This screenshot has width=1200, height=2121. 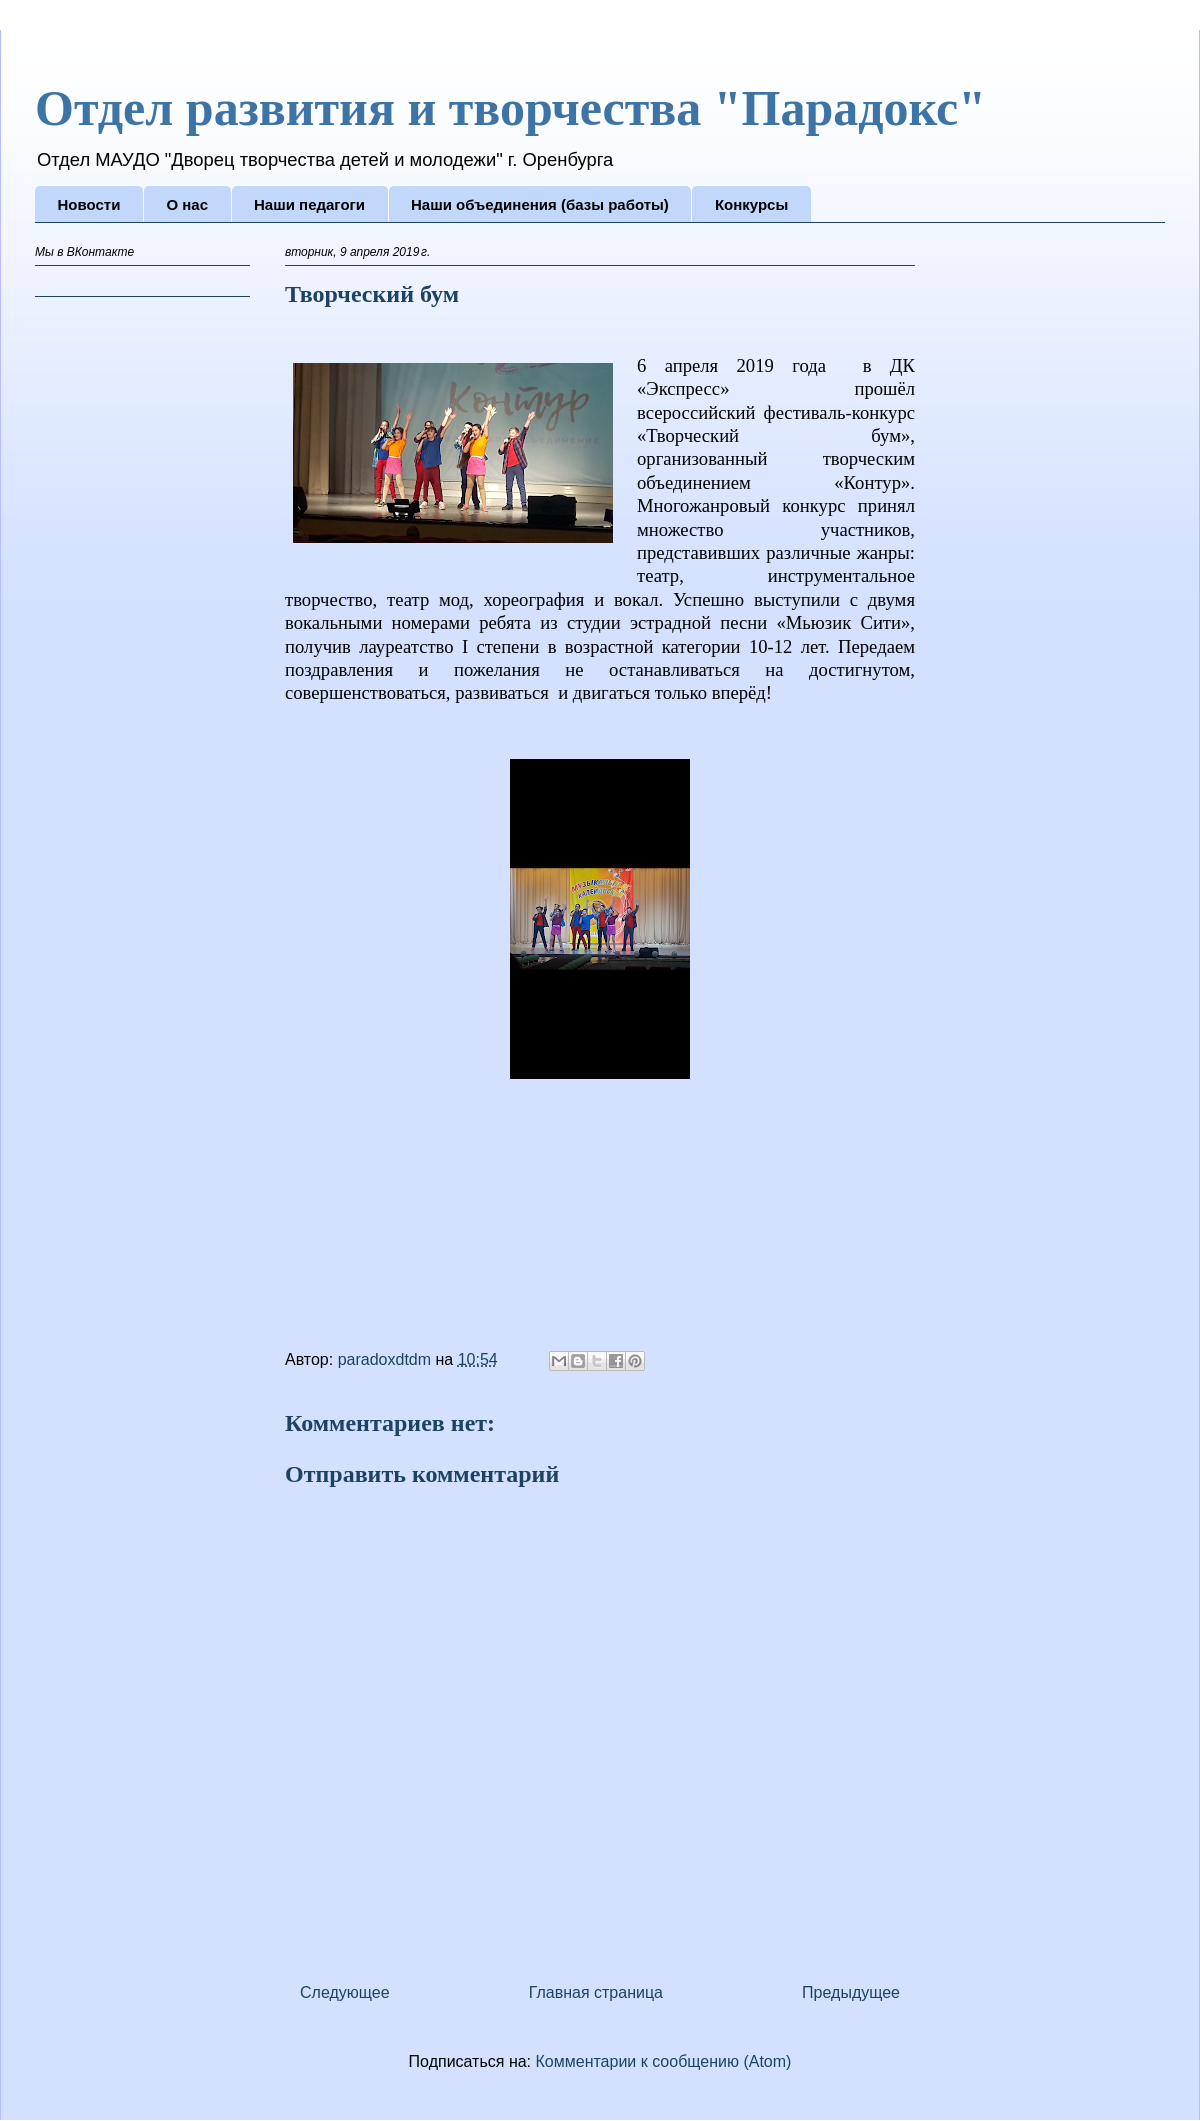 What do you see at coordinates (309, 204) in the screenshot?
I see `Наши педагоги` at bounding box center [309, 204].